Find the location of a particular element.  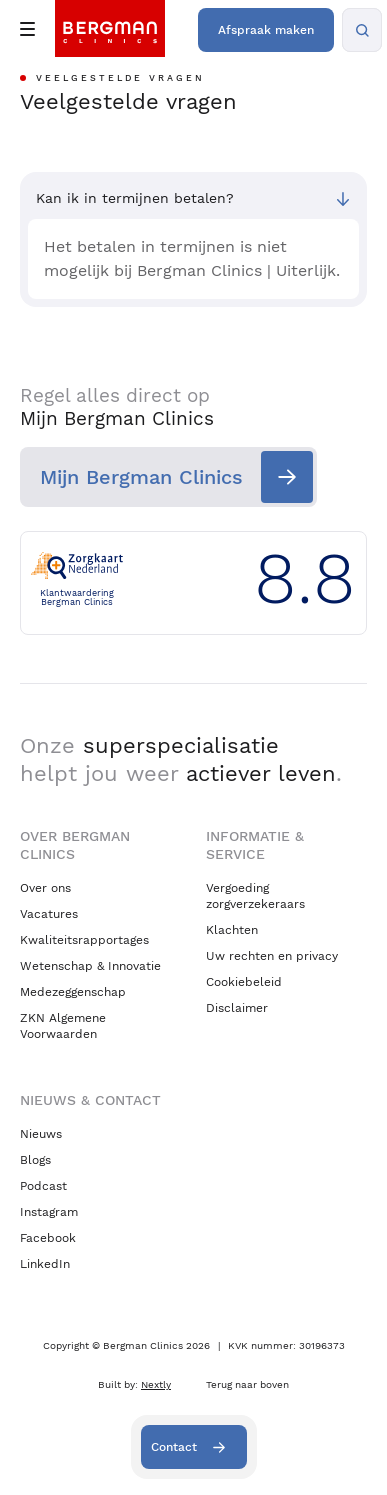

Vacatures is located at coordinates (49, 914).